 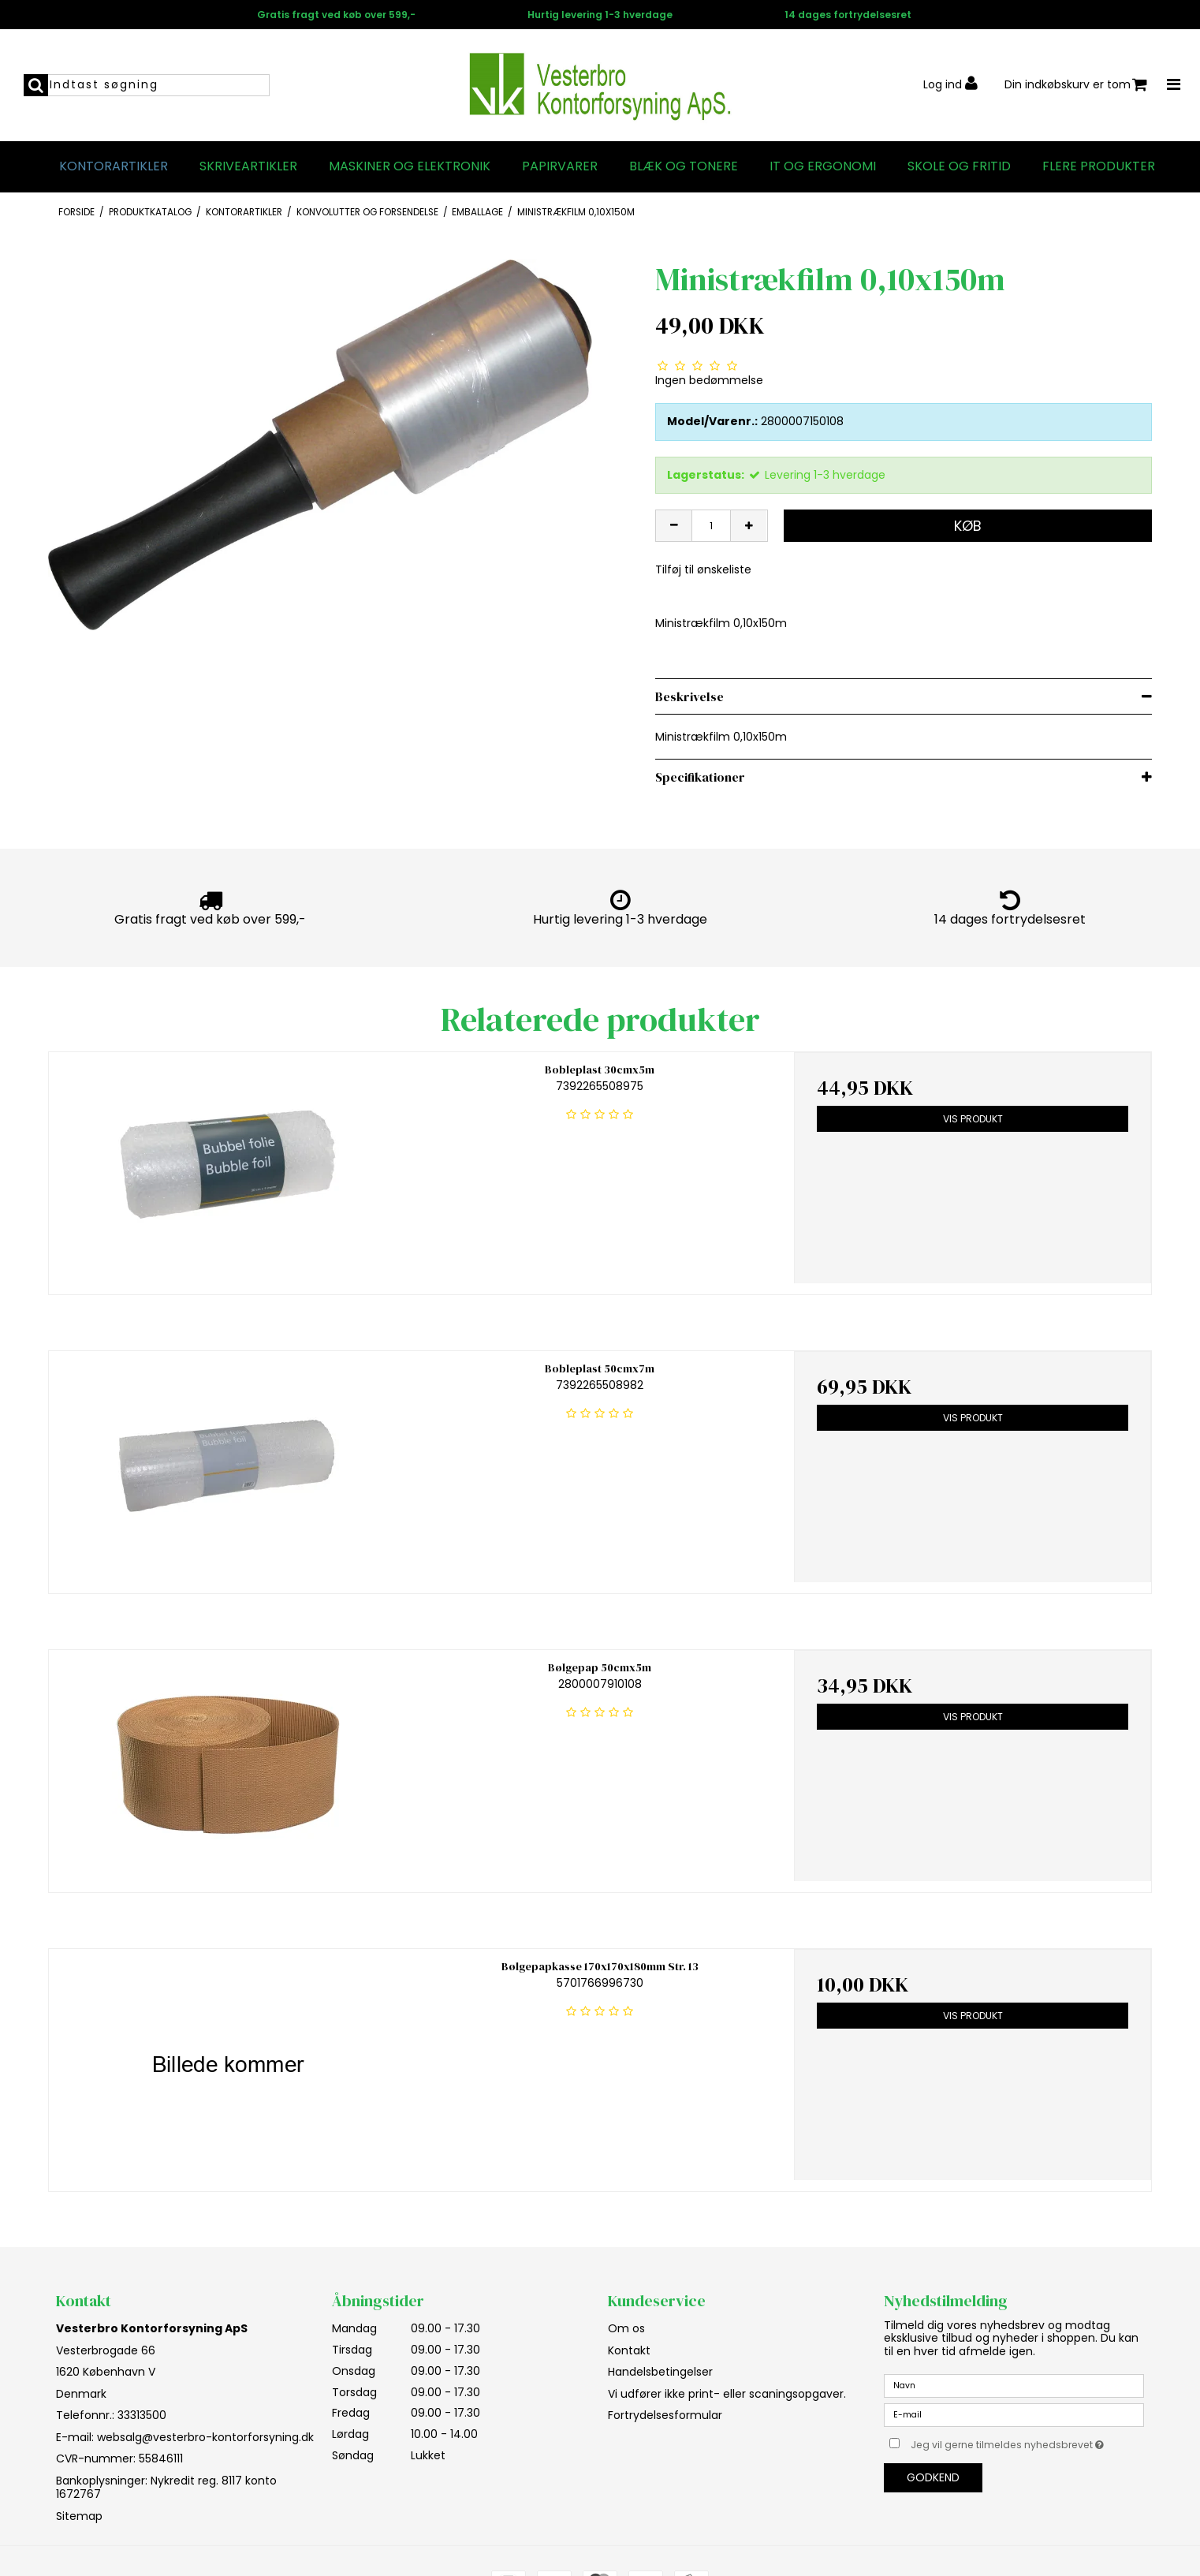 What do you see at coordinates (1027, 2441) in the screenshot?
I see `Jeg vil gerne tilmeldes nyhedsbrevet` at bounding box center [1027, 2441].